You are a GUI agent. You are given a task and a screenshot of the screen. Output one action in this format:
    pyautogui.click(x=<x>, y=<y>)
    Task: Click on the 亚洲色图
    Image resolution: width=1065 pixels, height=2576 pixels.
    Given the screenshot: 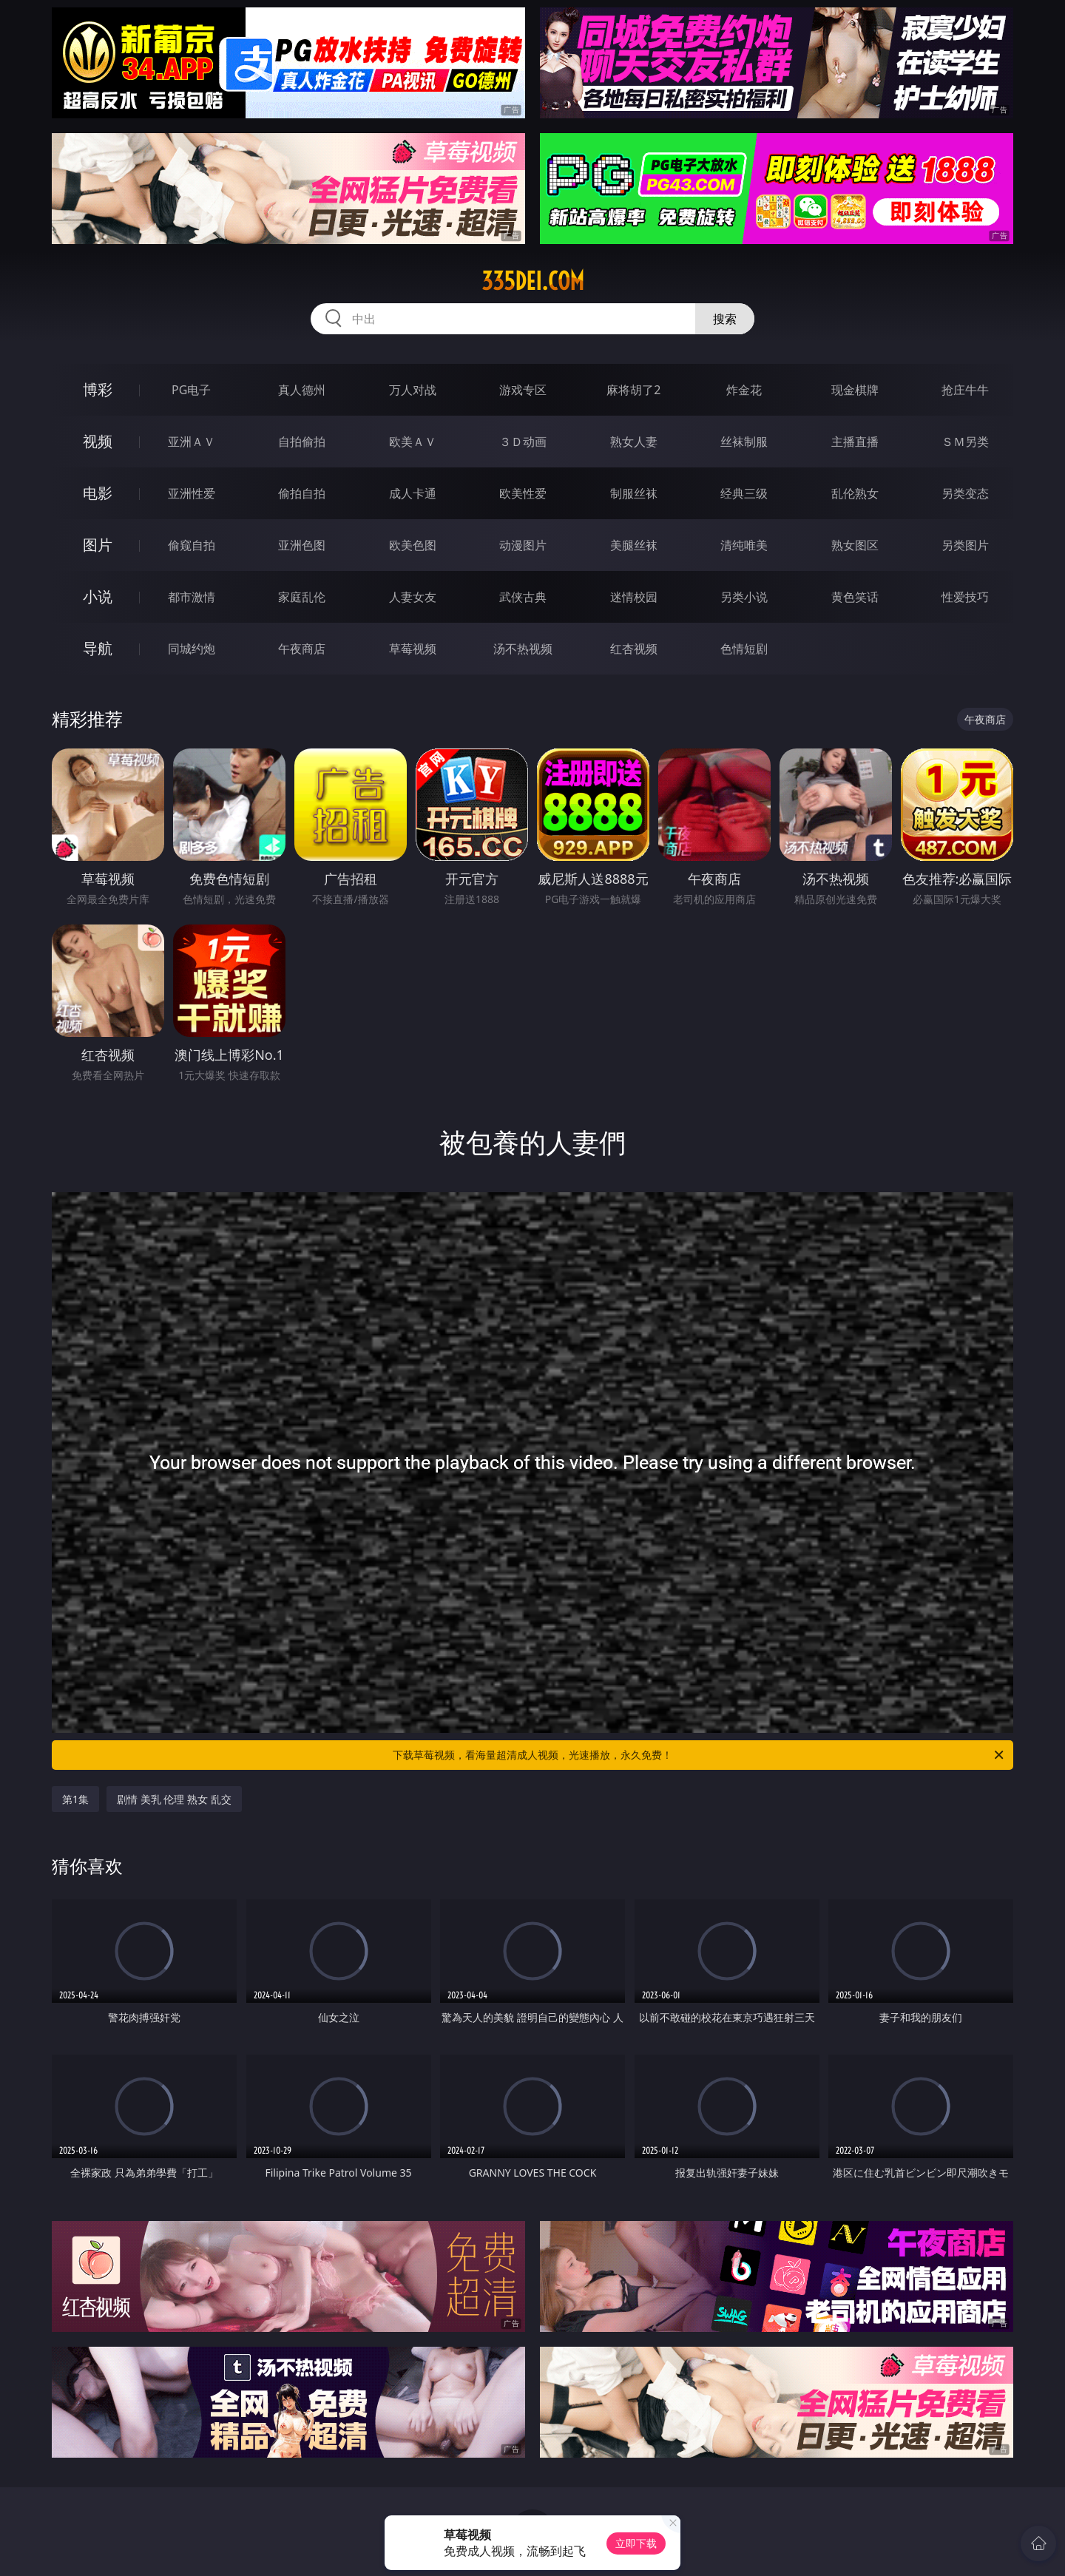 What is the action you would take?
    pyautogui.click(x=301, y=545)
    